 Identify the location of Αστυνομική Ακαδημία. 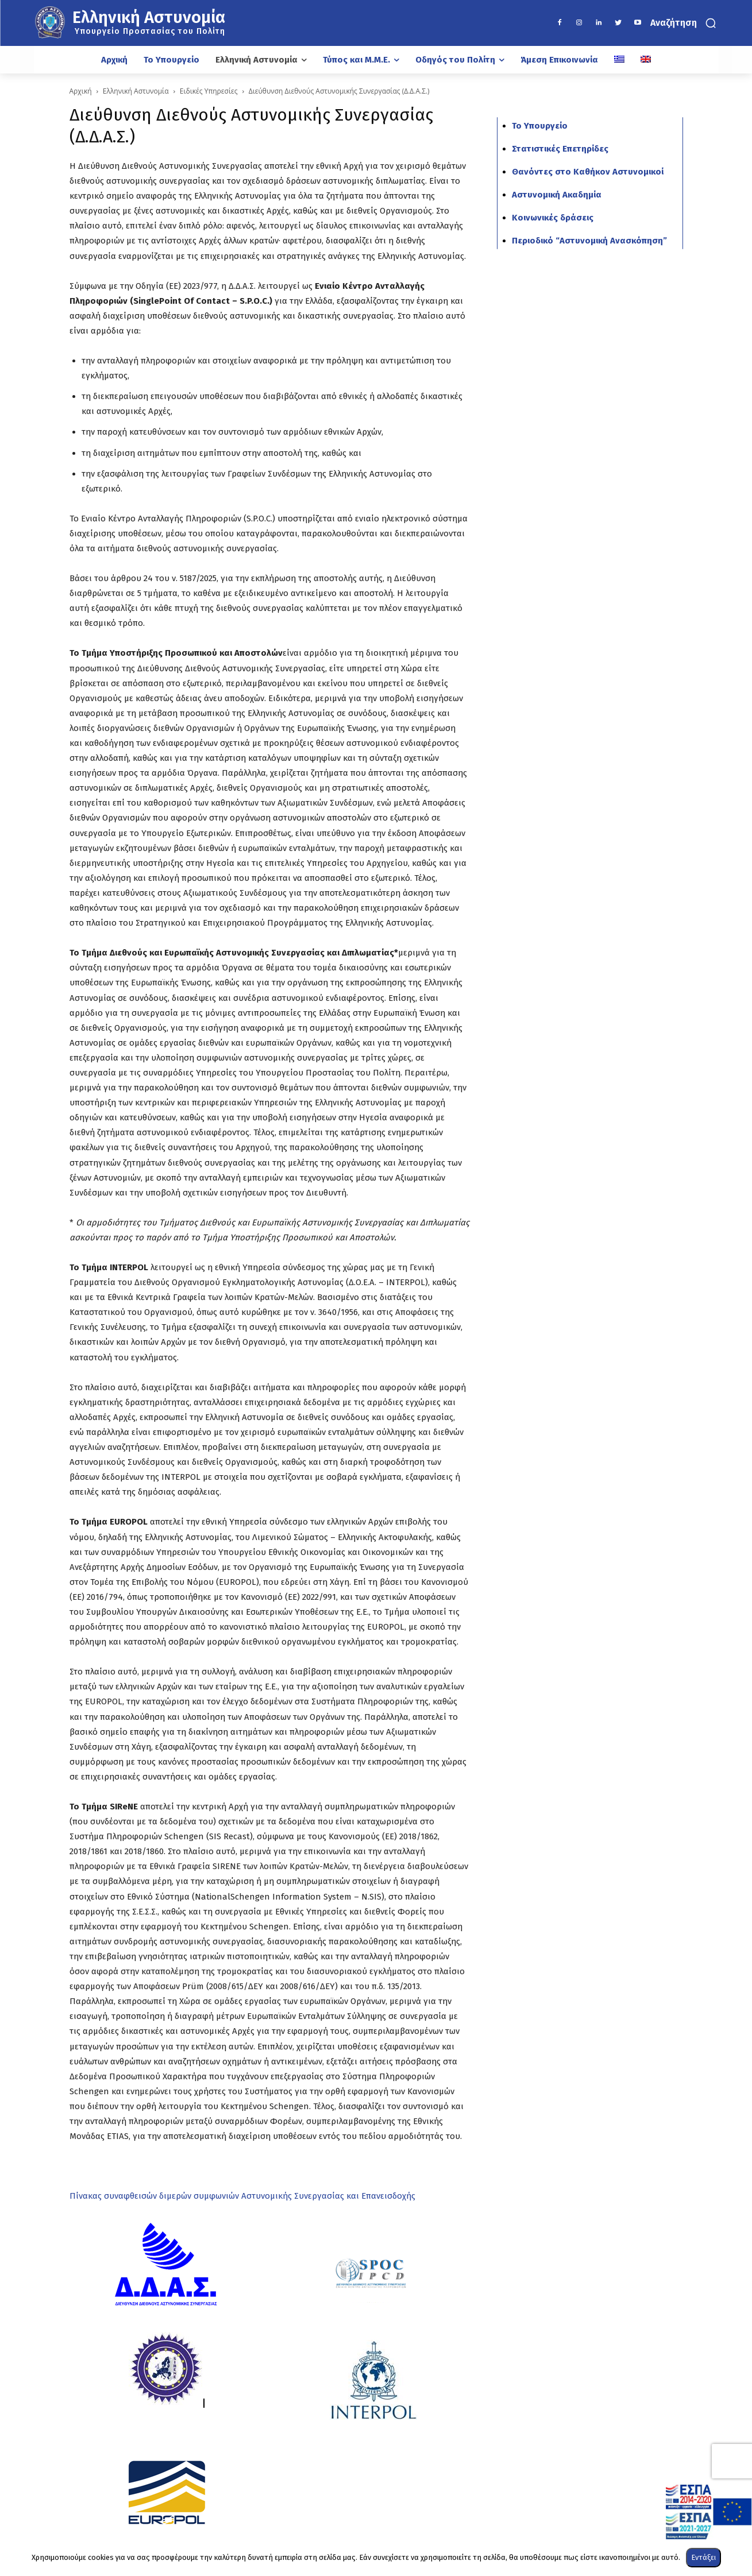
(556, 194).